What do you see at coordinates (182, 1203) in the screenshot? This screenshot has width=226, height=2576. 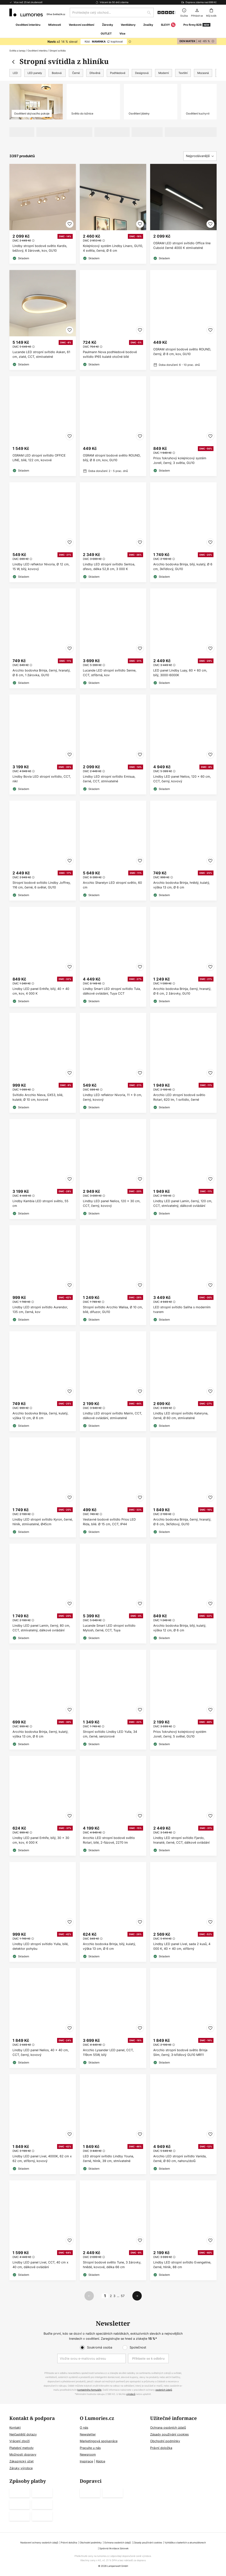 I see `Lindby LED panel Lamin, černý, 120 cm, CCT, stmívatelný, dálkové ovládání` at bounding box center [182, 1203].